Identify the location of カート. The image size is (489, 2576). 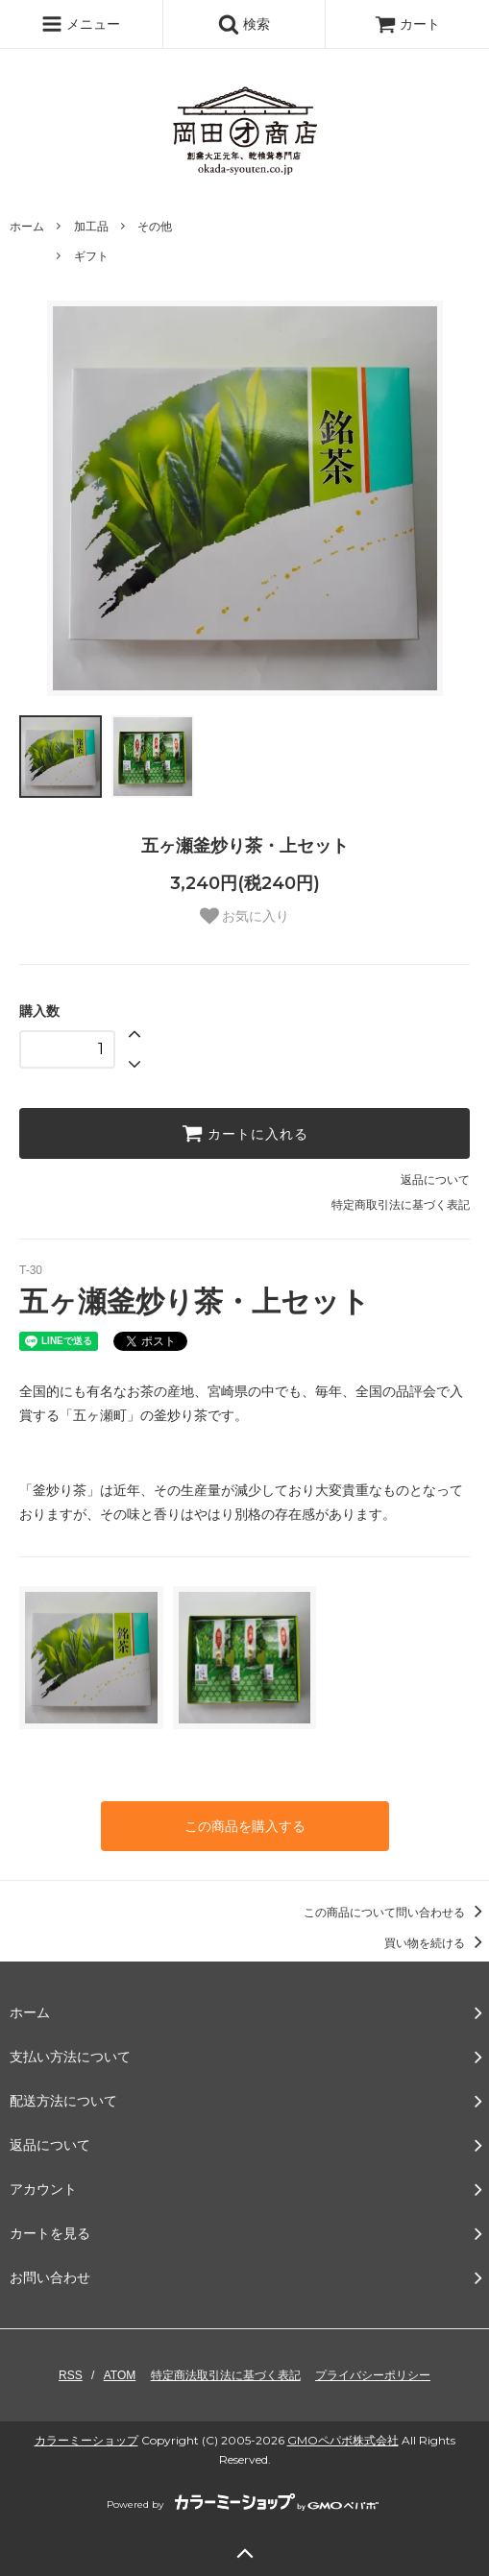
(407, 24).